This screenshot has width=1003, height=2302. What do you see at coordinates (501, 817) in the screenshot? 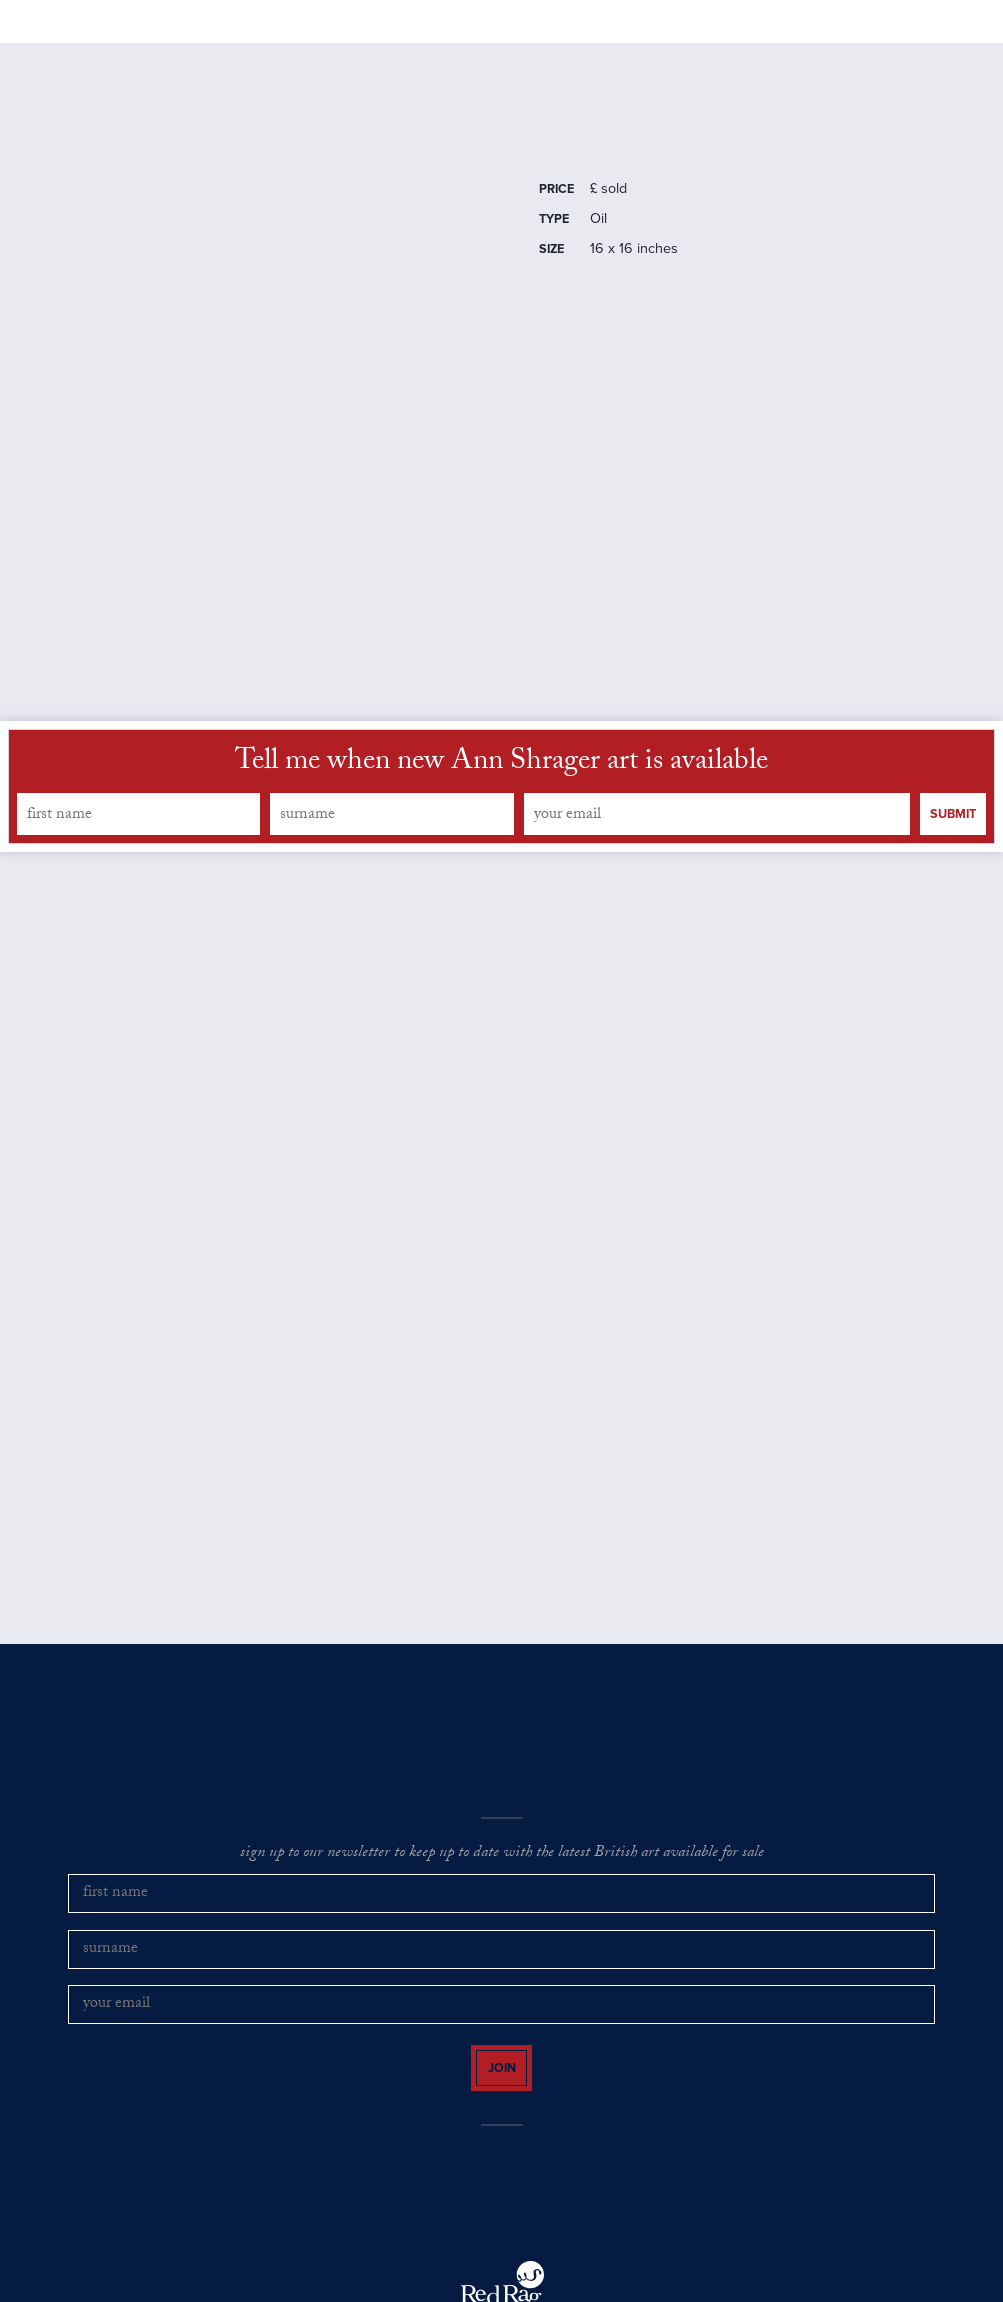
I see `Tell me when new Ann Shrager art is available` at bounding box center [501, 817].